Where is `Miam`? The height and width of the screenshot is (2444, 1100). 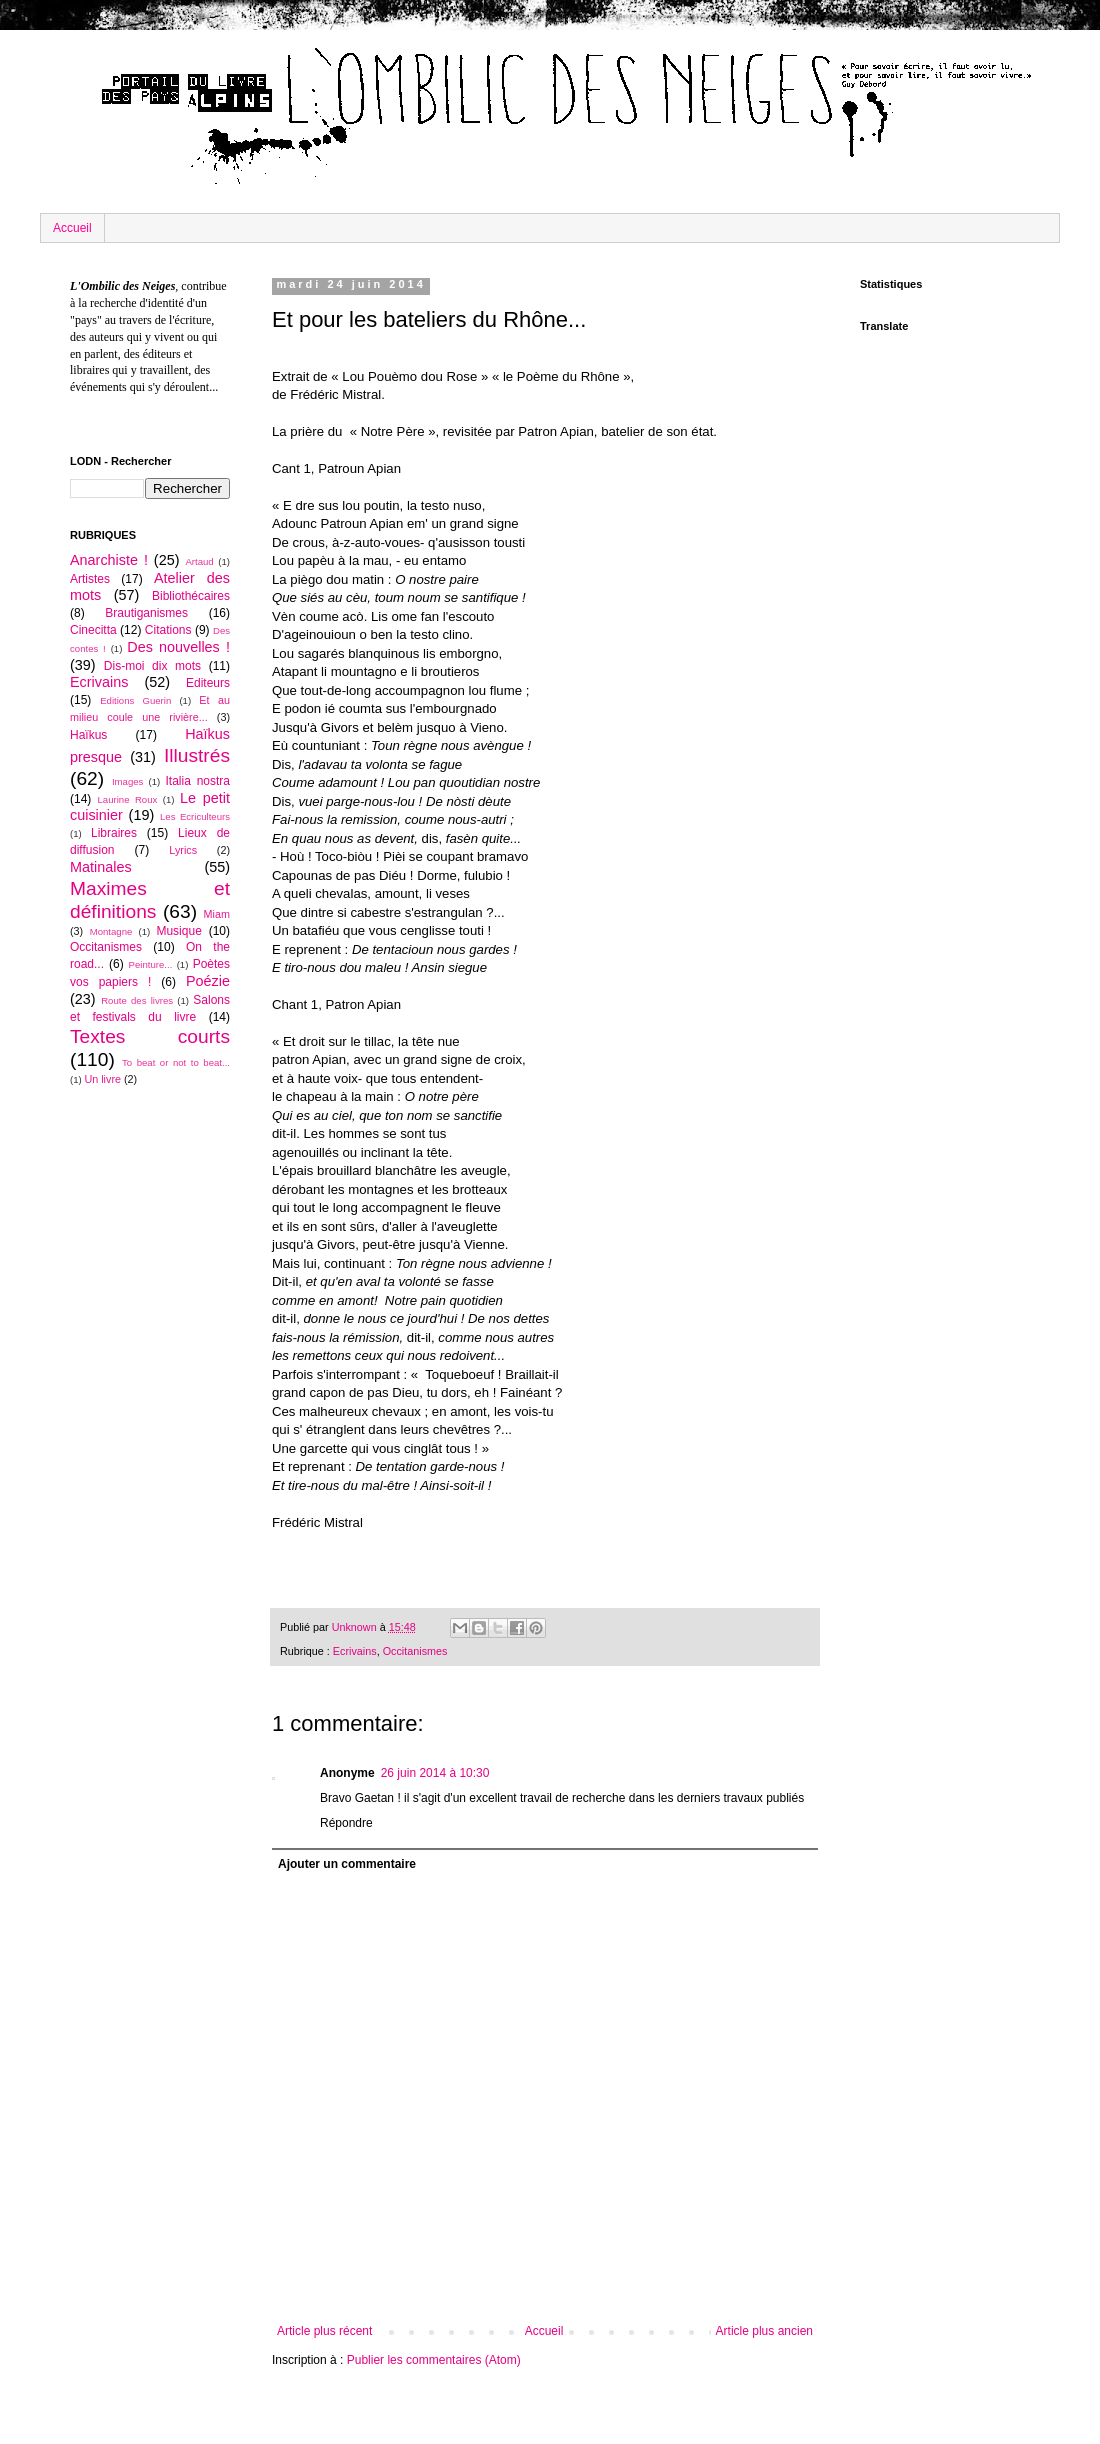 Miam is located at coordinates (217, 914).